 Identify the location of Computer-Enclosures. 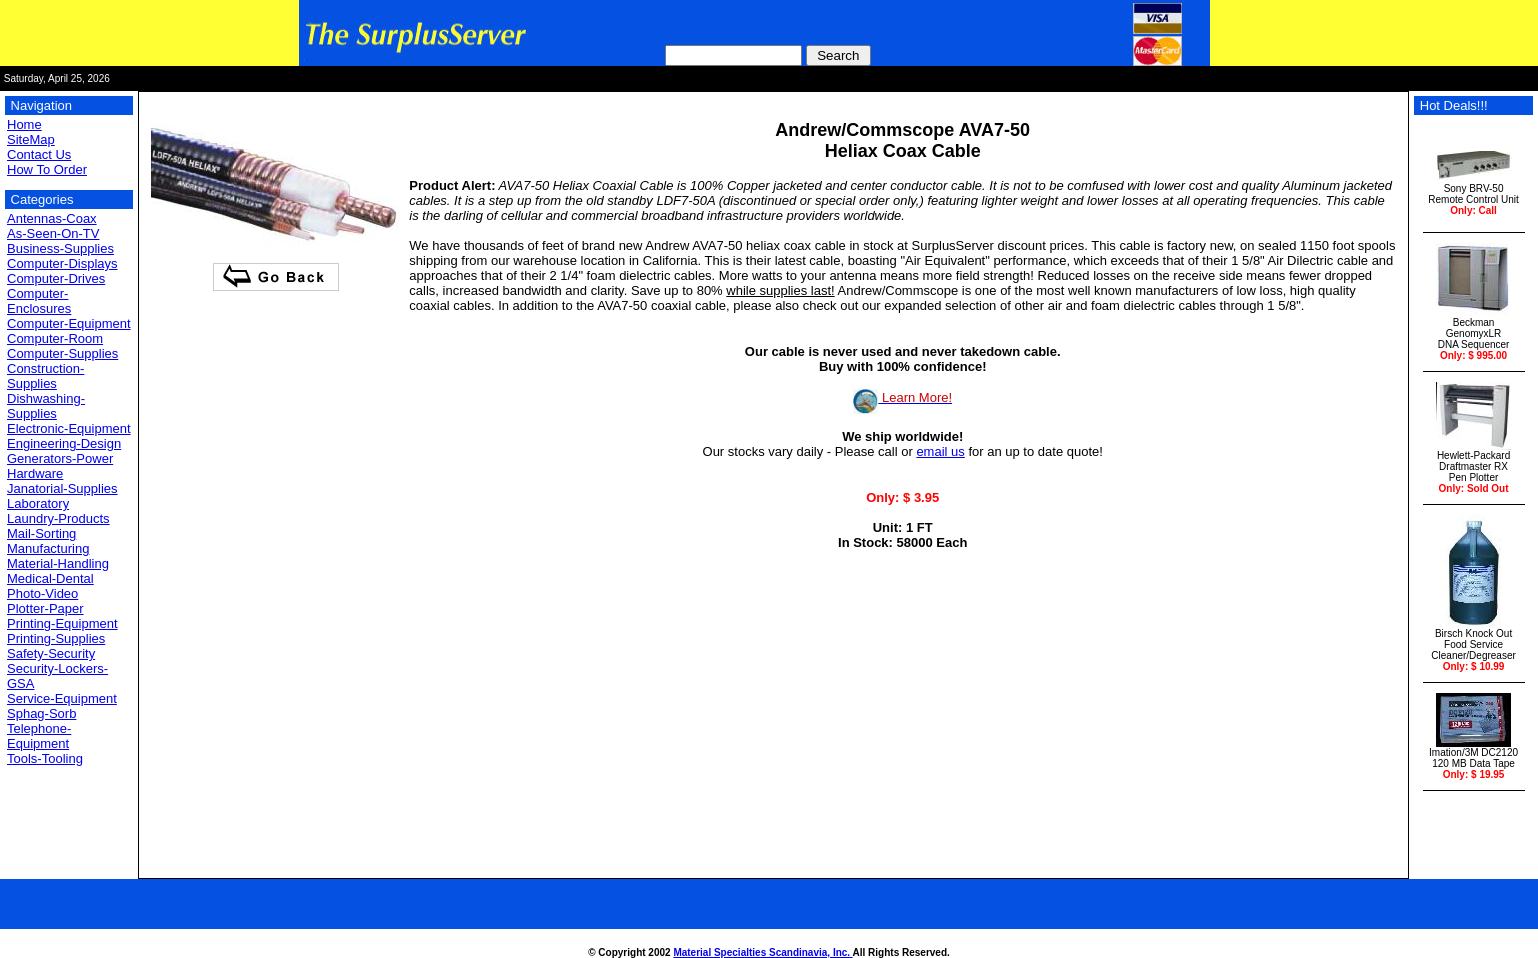
(39, 301).